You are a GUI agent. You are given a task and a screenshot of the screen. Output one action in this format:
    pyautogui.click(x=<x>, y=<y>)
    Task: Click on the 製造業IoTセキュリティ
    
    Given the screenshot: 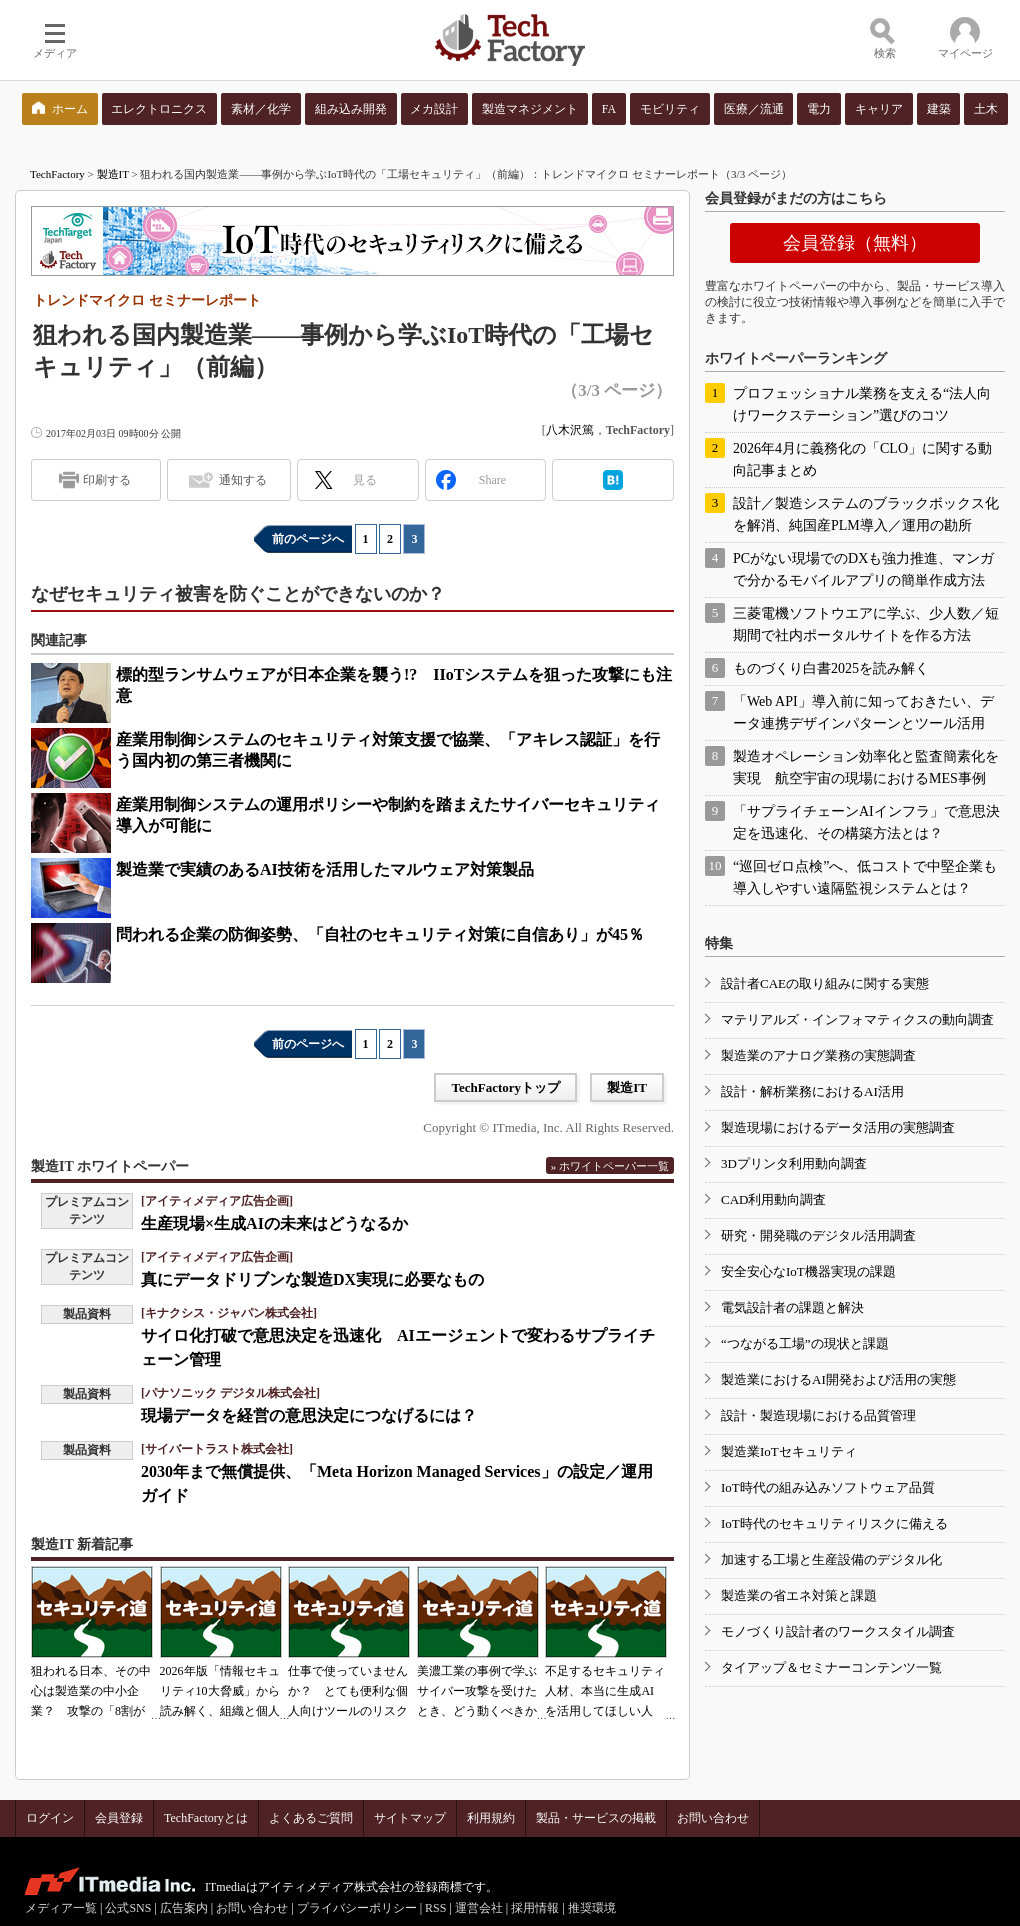 What is the action you would take?
    pyautogui.click(x=789, y=1451)
    